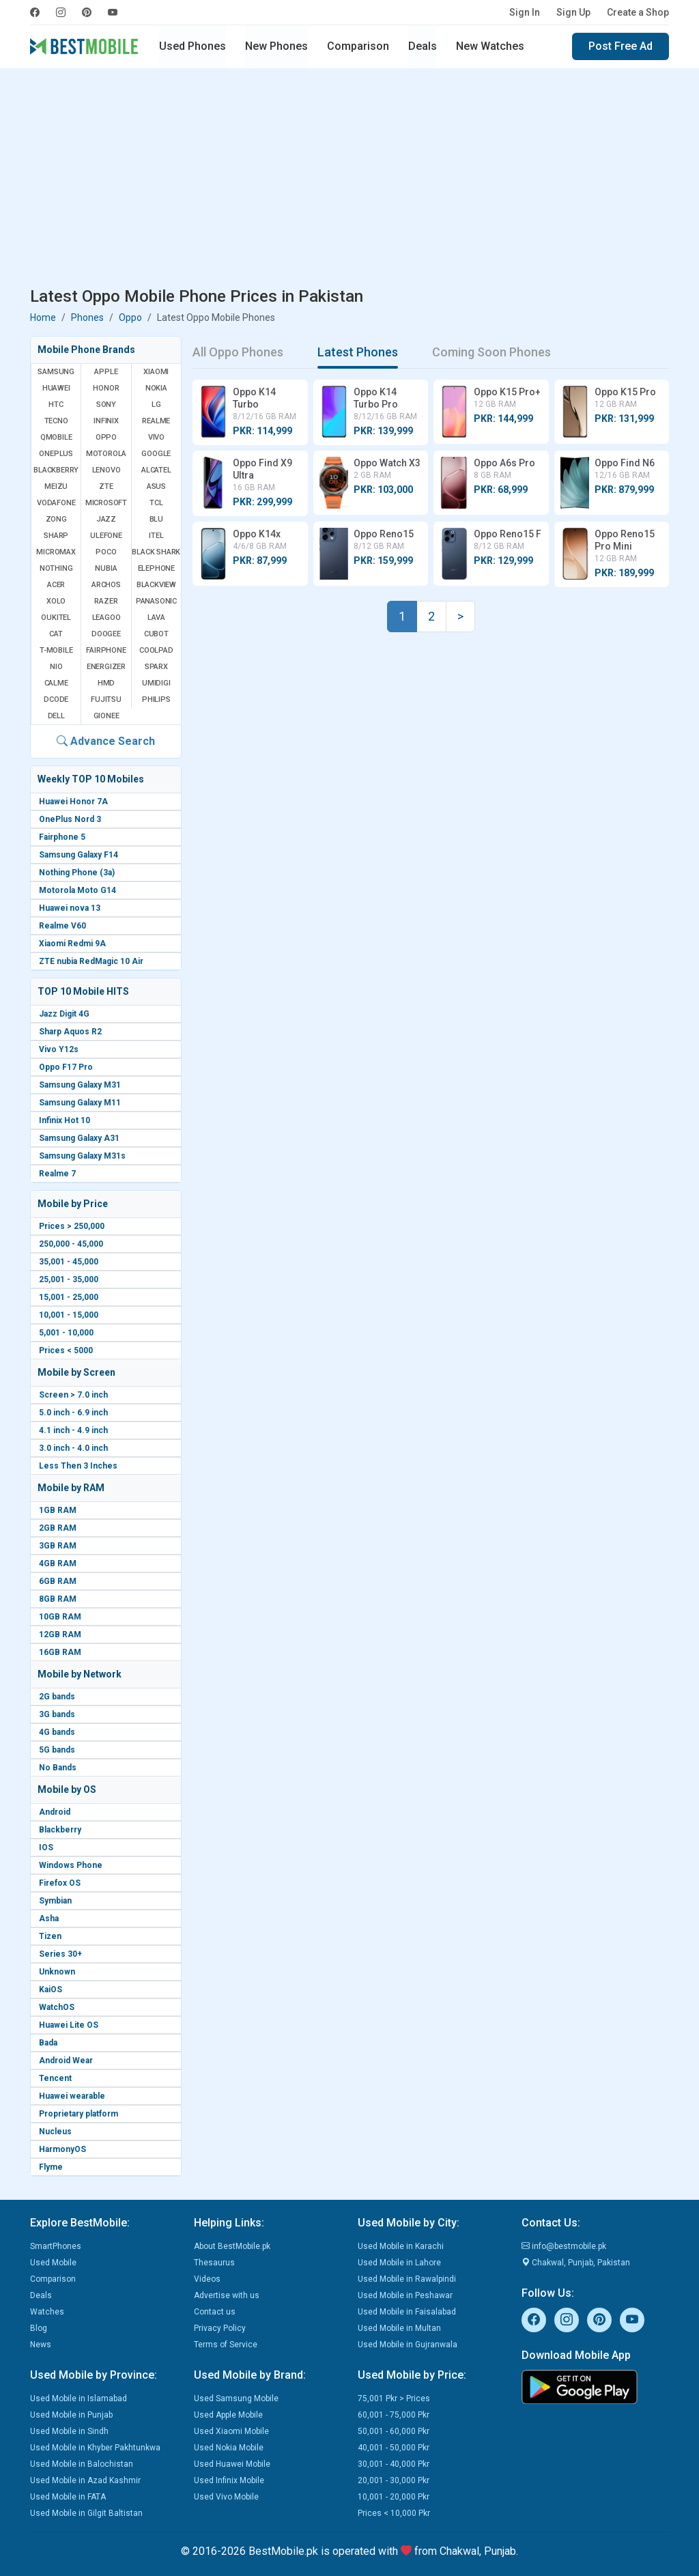  What do you see at coordinates (56, 371) in the screenshot?
I see `Samsung` at bounding box center [56, 371].